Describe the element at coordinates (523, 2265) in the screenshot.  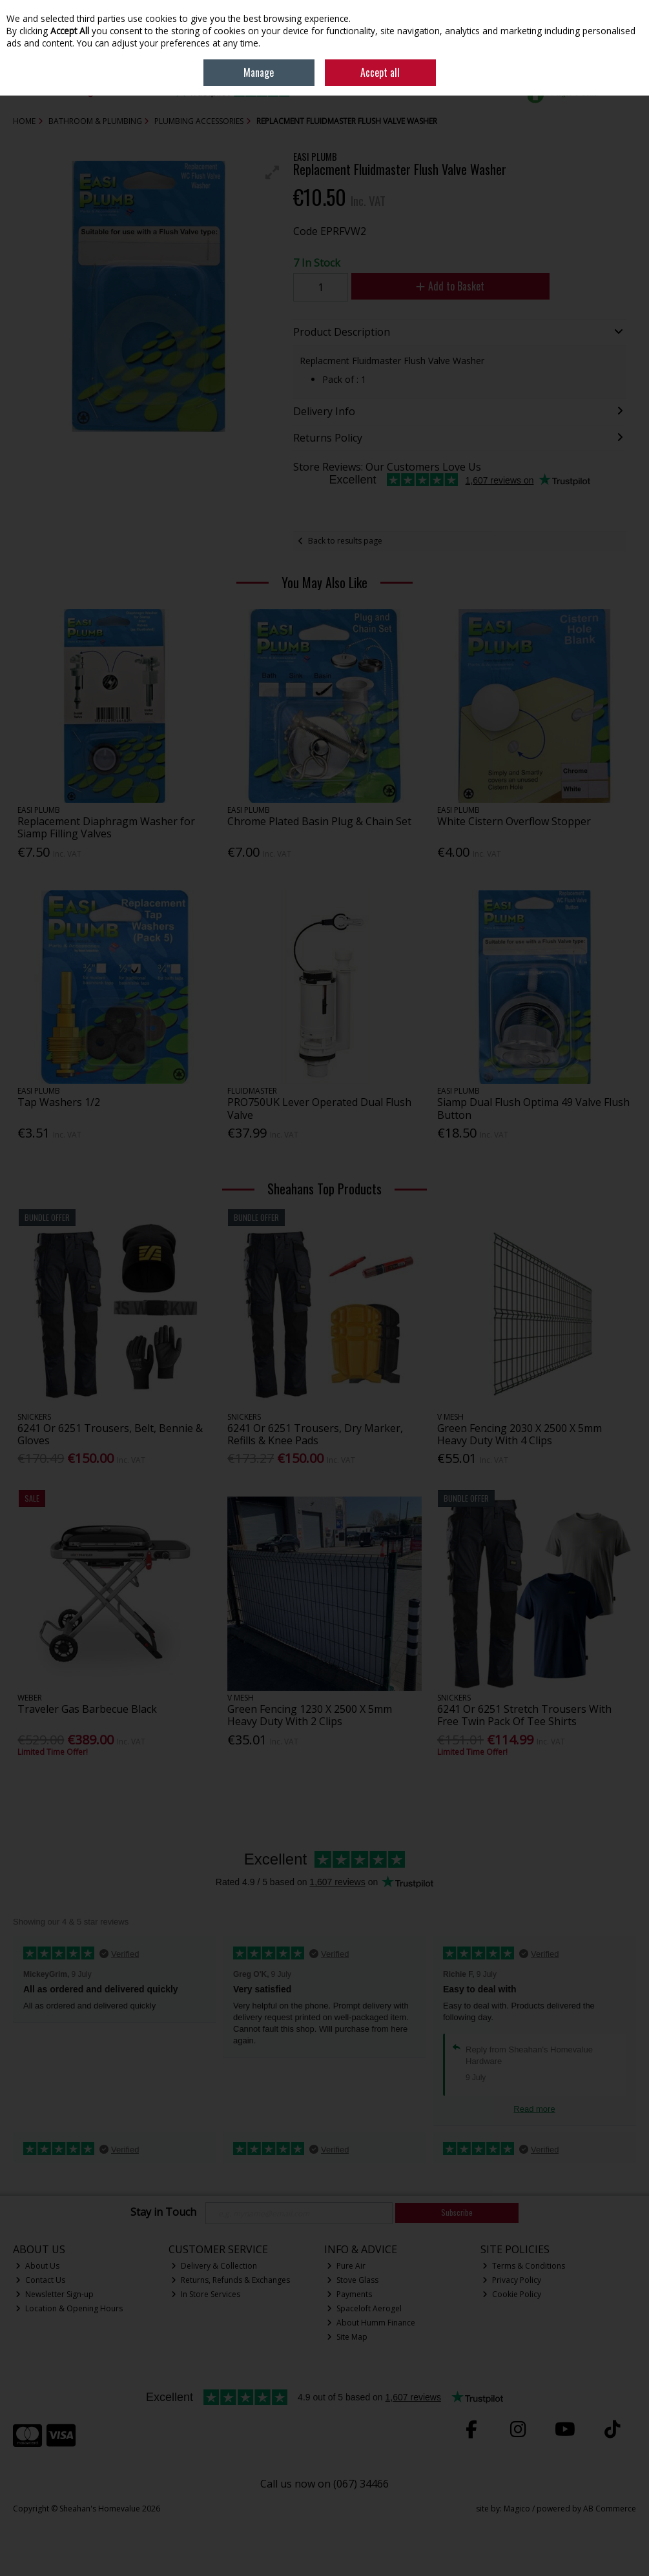
I see `Terms & Conditions` at that location.